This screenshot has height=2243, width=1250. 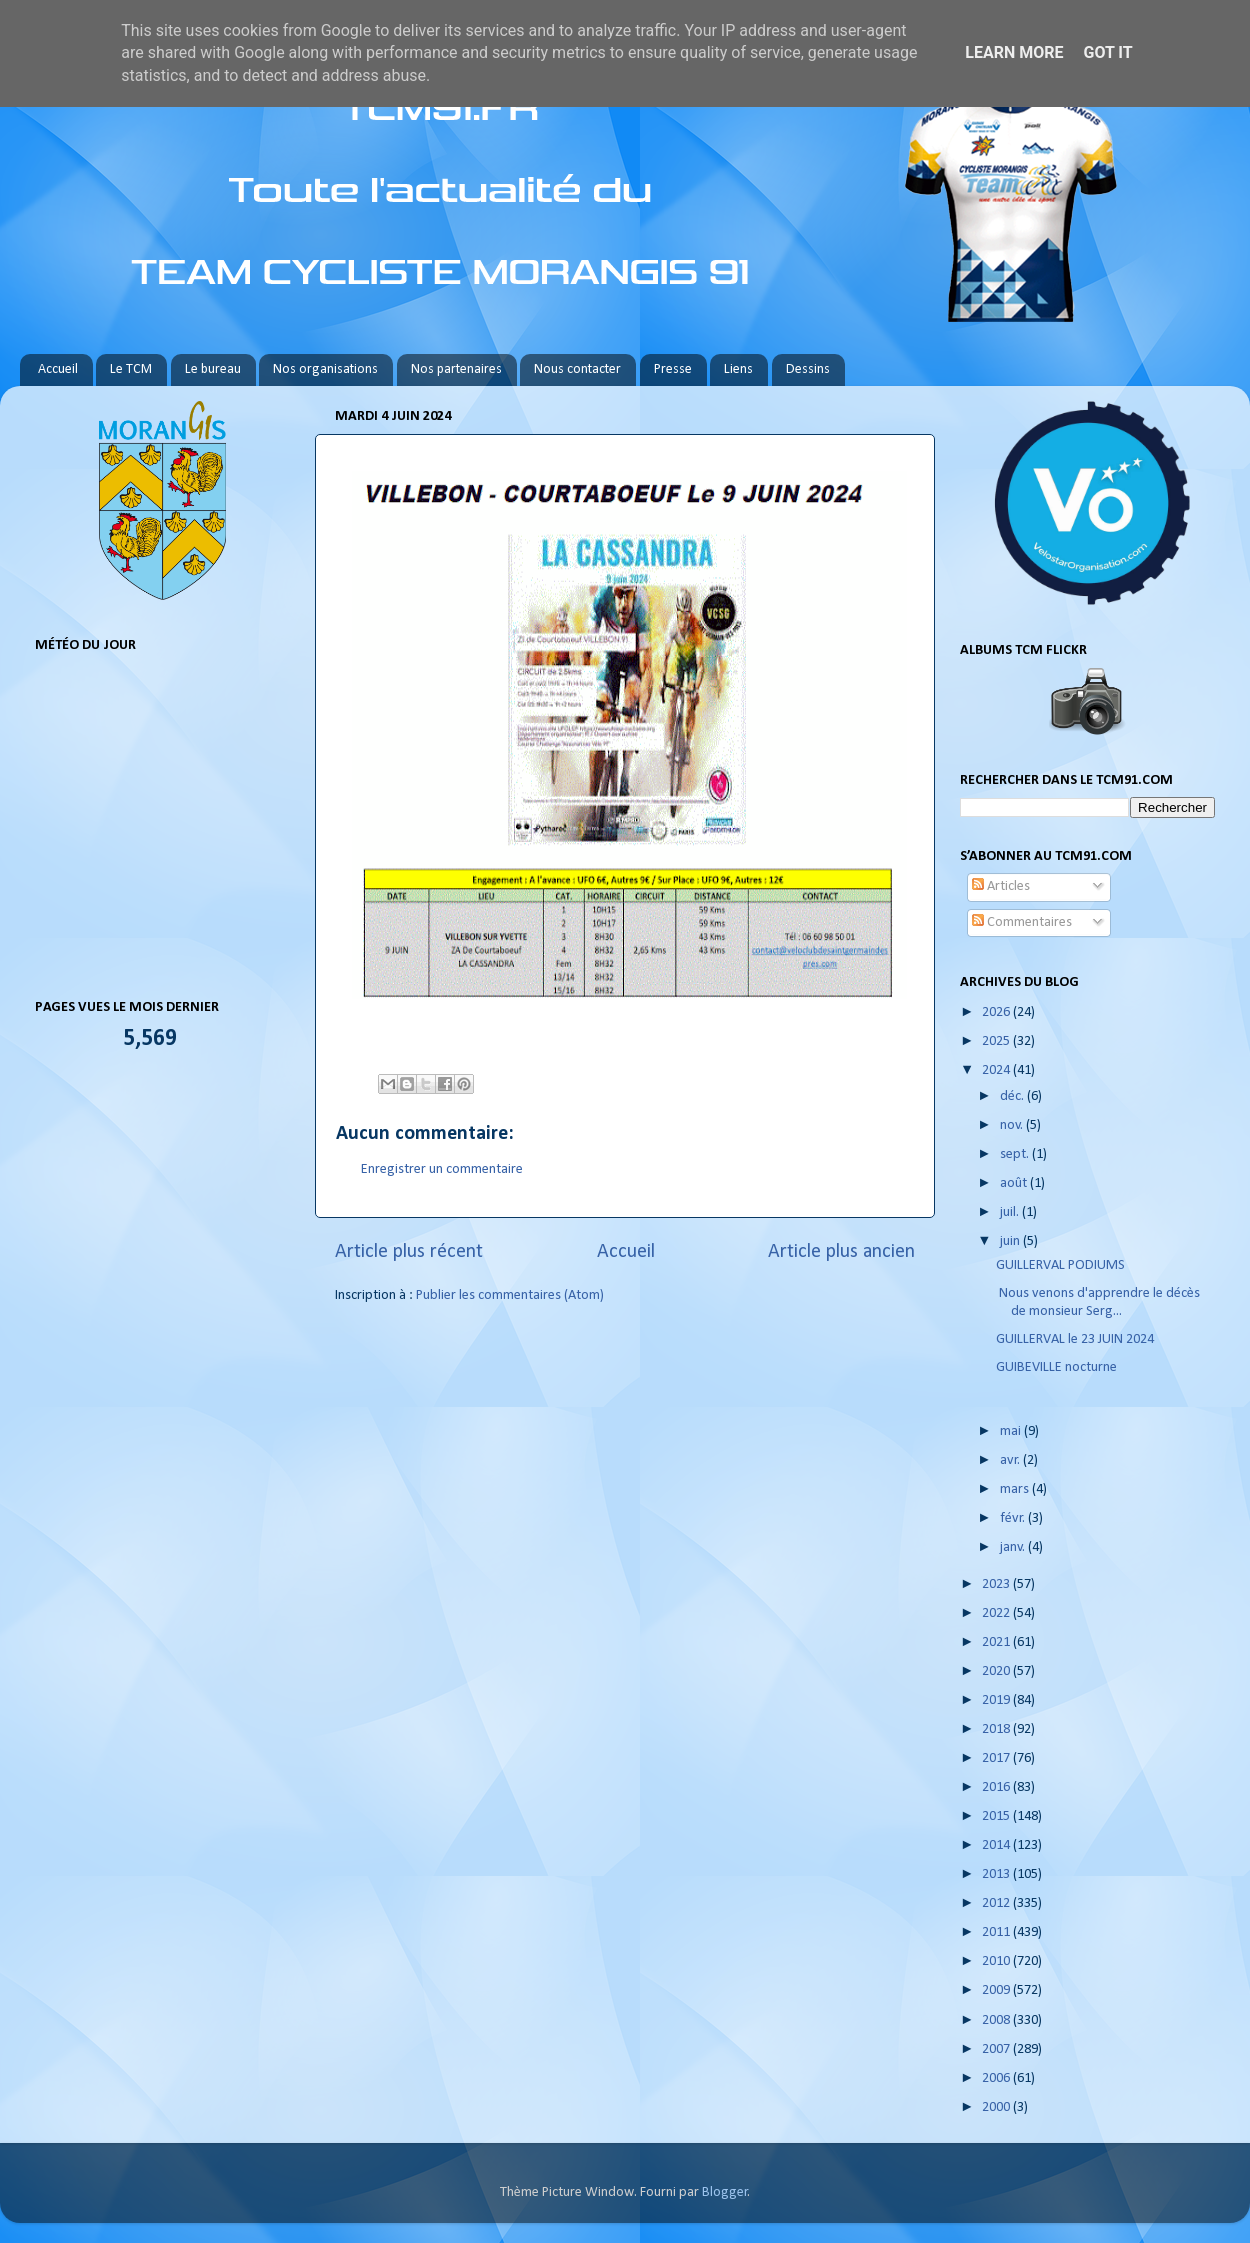 What do you see at coordinates (997, 1729) in the screenshot?
I see `2018` at bounding box center [997, 1729].